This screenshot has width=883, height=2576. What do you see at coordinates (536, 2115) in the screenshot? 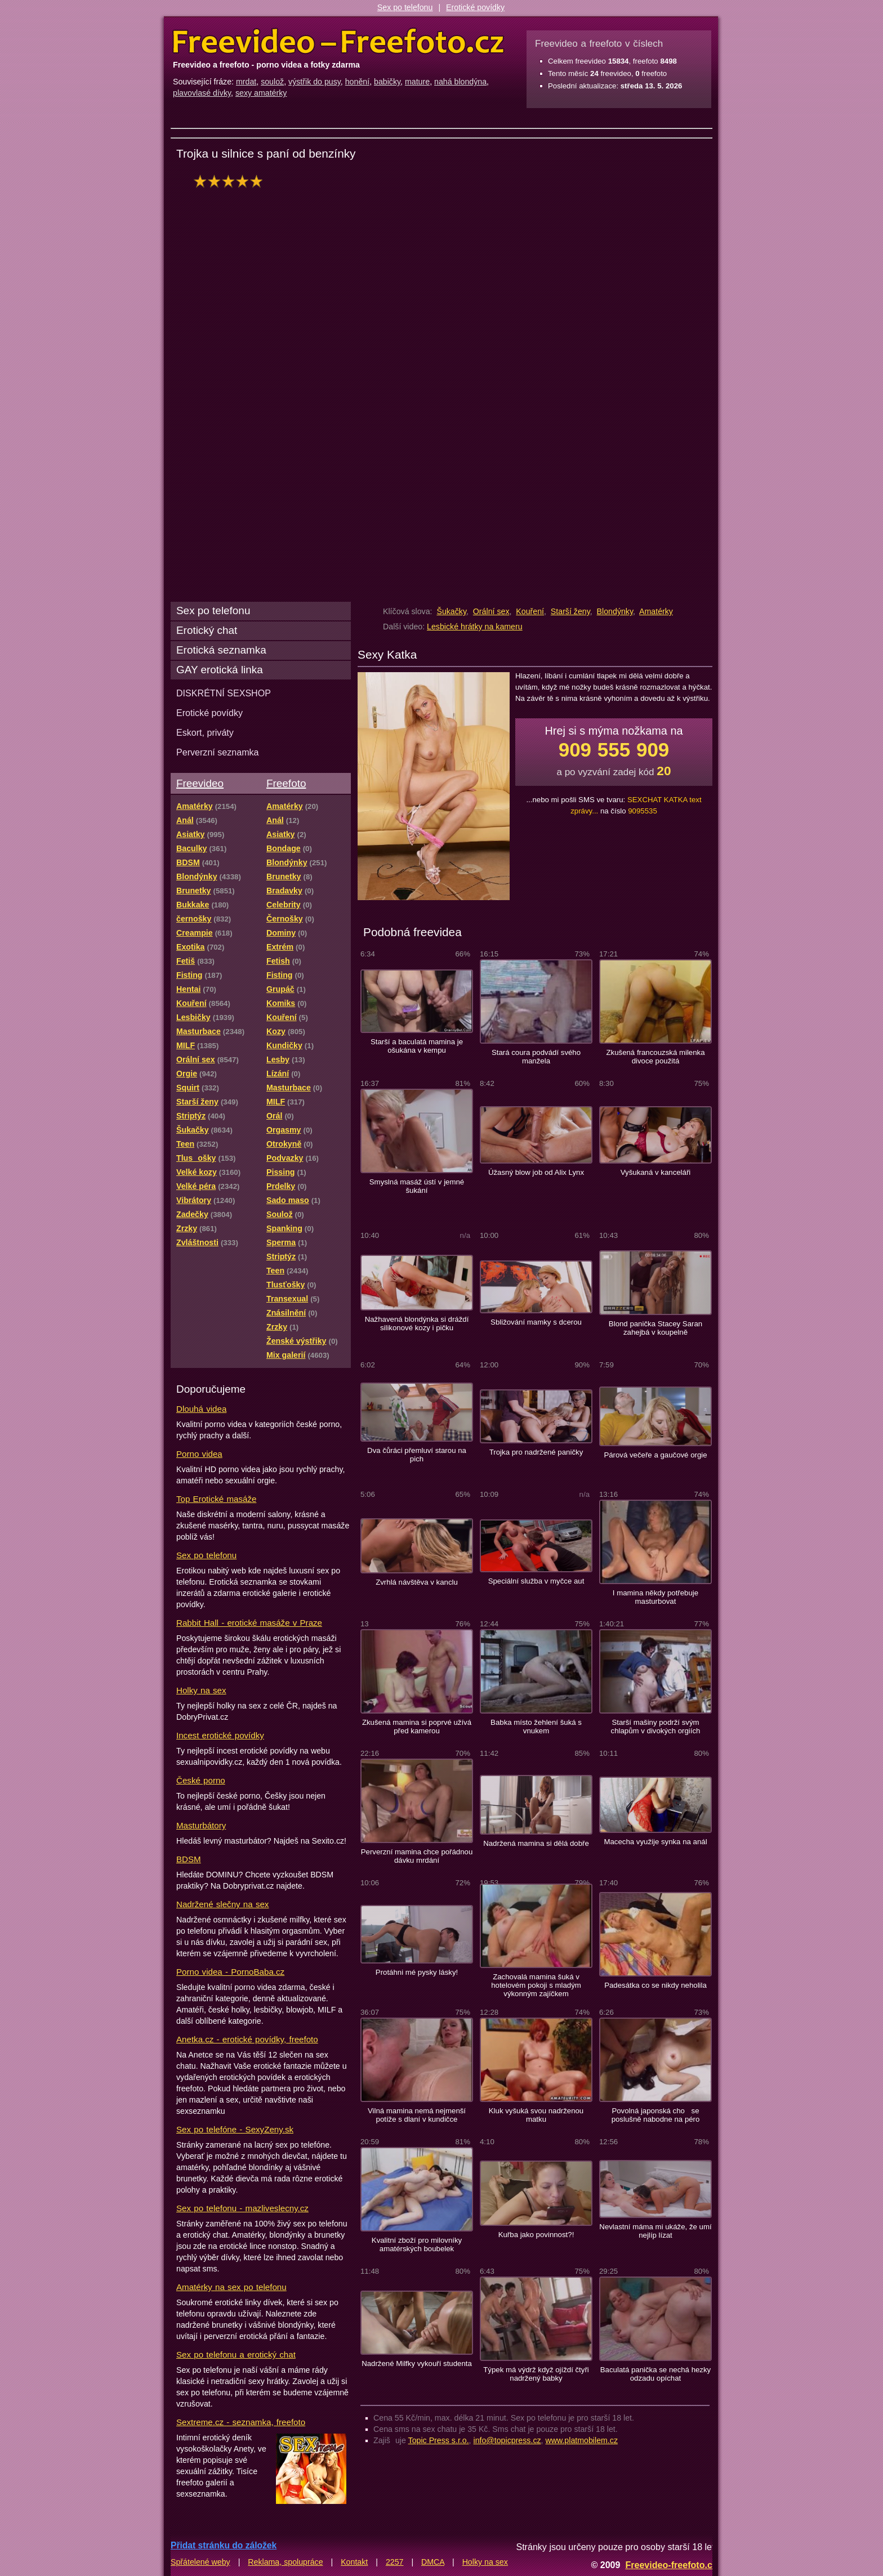
I see `Kluk vyšuká svou nadrženou matku` at bounding box center [536, 2115].